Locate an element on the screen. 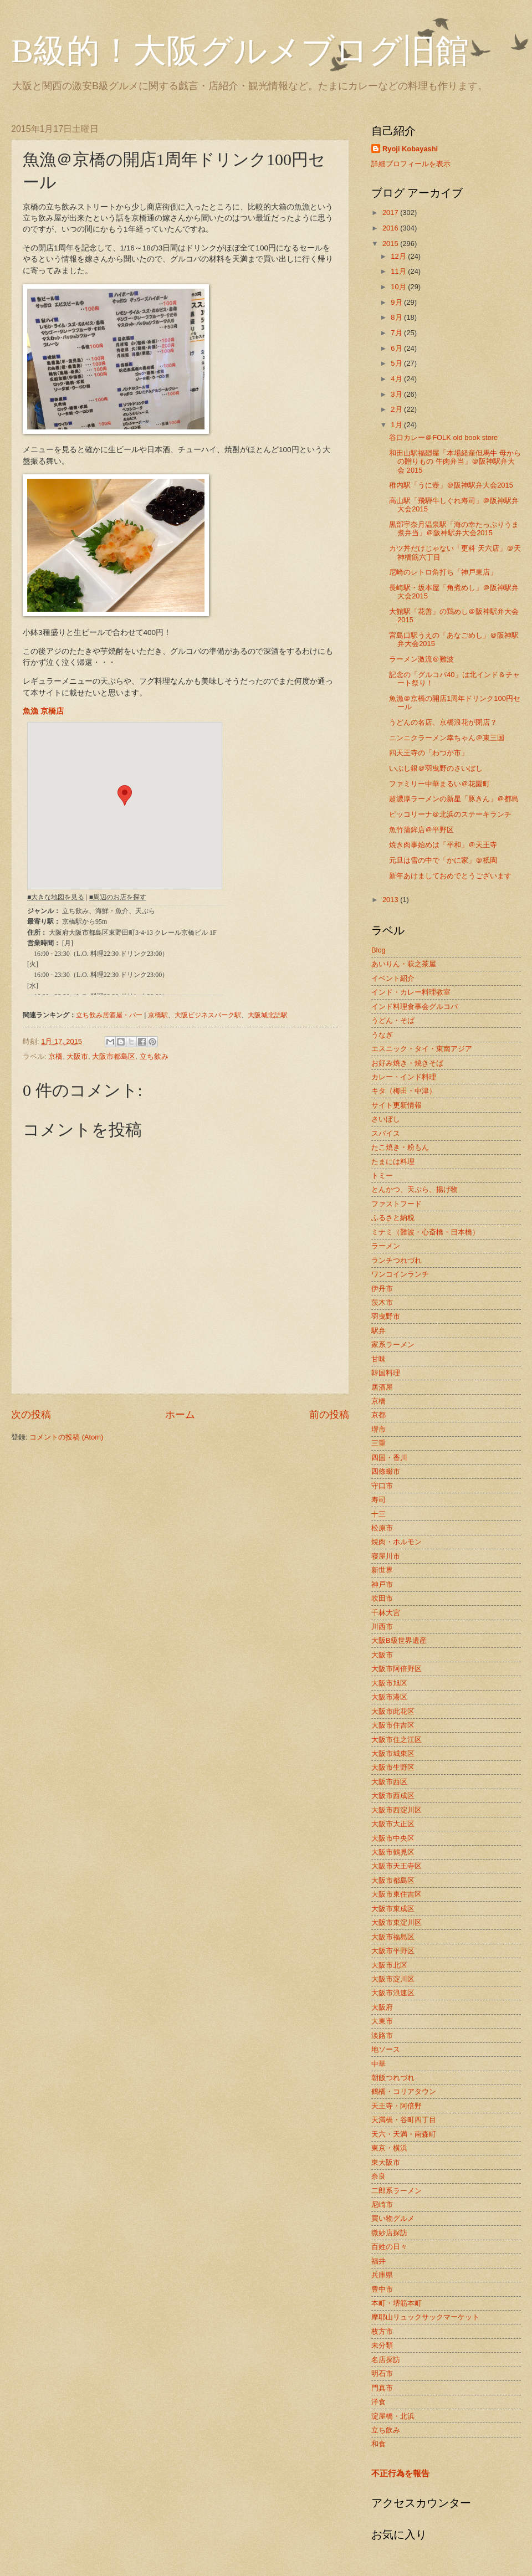 This screenshot has height=2576, width=532. 吹田市 is located at coordinates (382, 1598).